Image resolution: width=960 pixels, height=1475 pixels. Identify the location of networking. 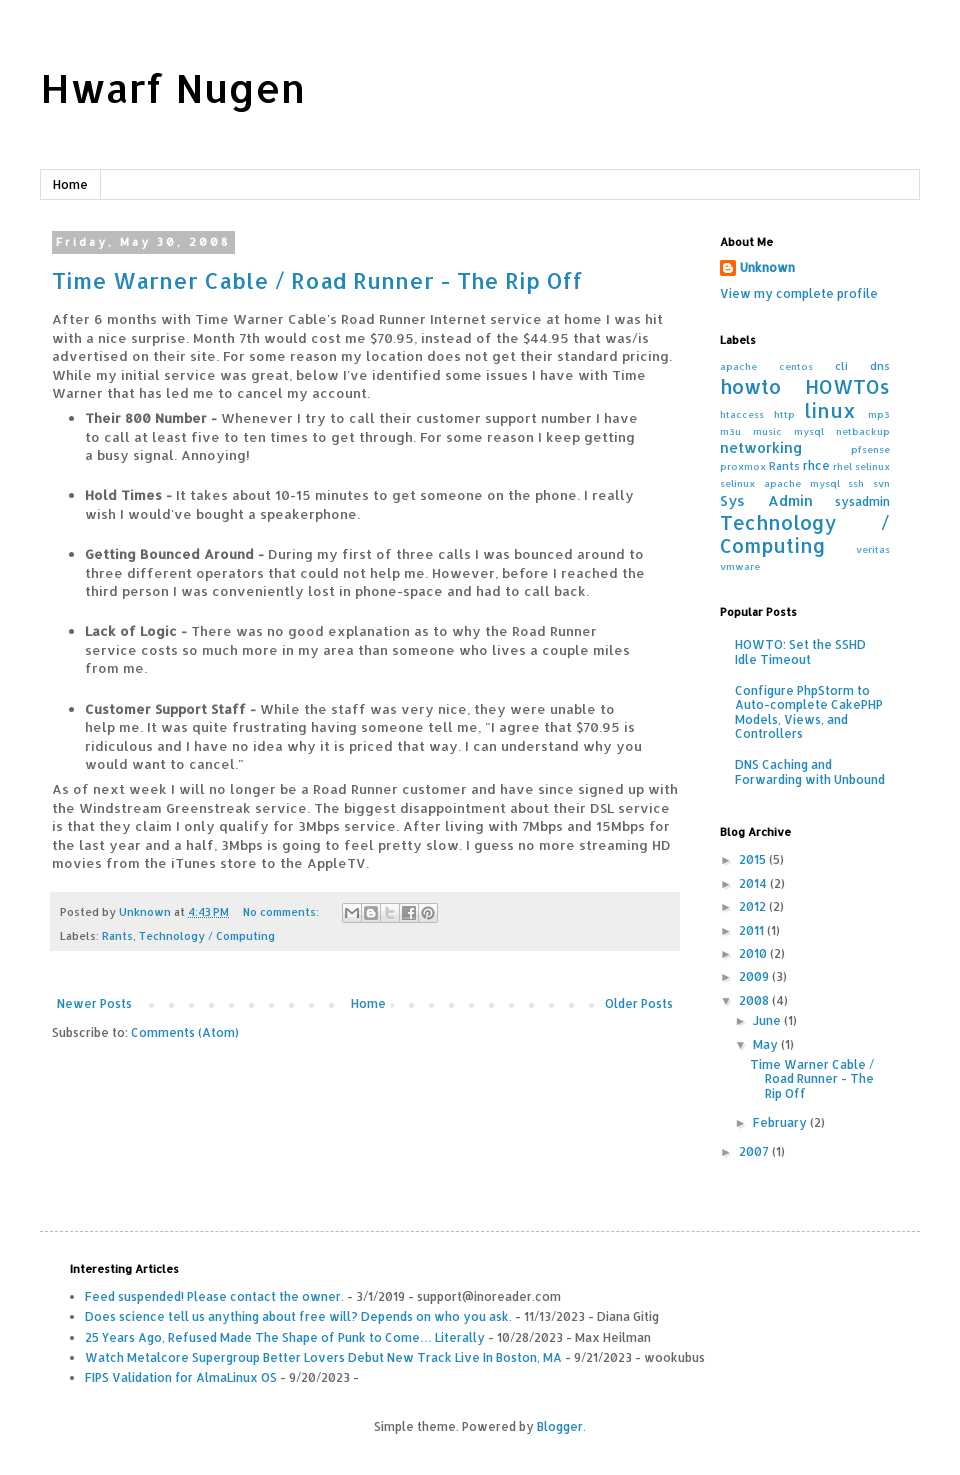
(761, 447).